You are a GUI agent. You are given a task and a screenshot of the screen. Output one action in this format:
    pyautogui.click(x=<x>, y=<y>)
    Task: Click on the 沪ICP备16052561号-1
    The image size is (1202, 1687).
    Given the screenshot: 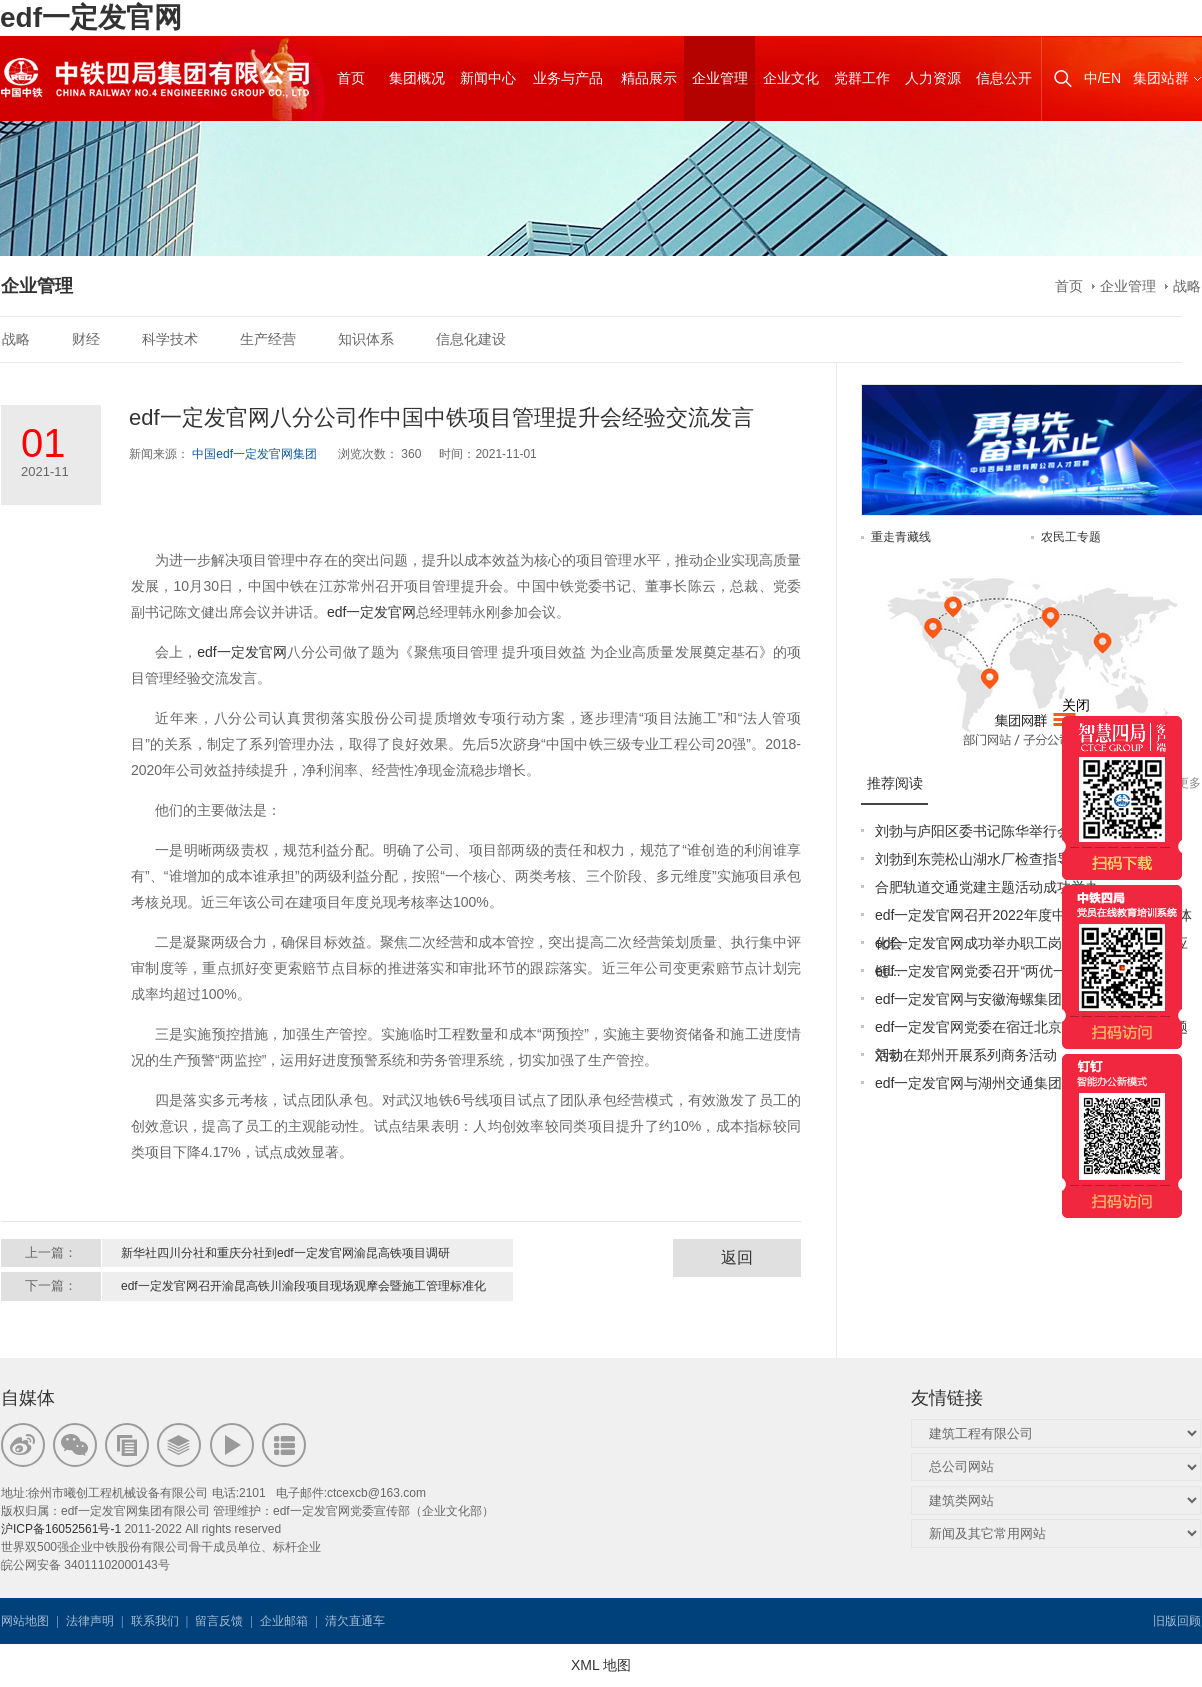 What is the action you would take?
    pyautogui.click(x=61, y=1529)
    